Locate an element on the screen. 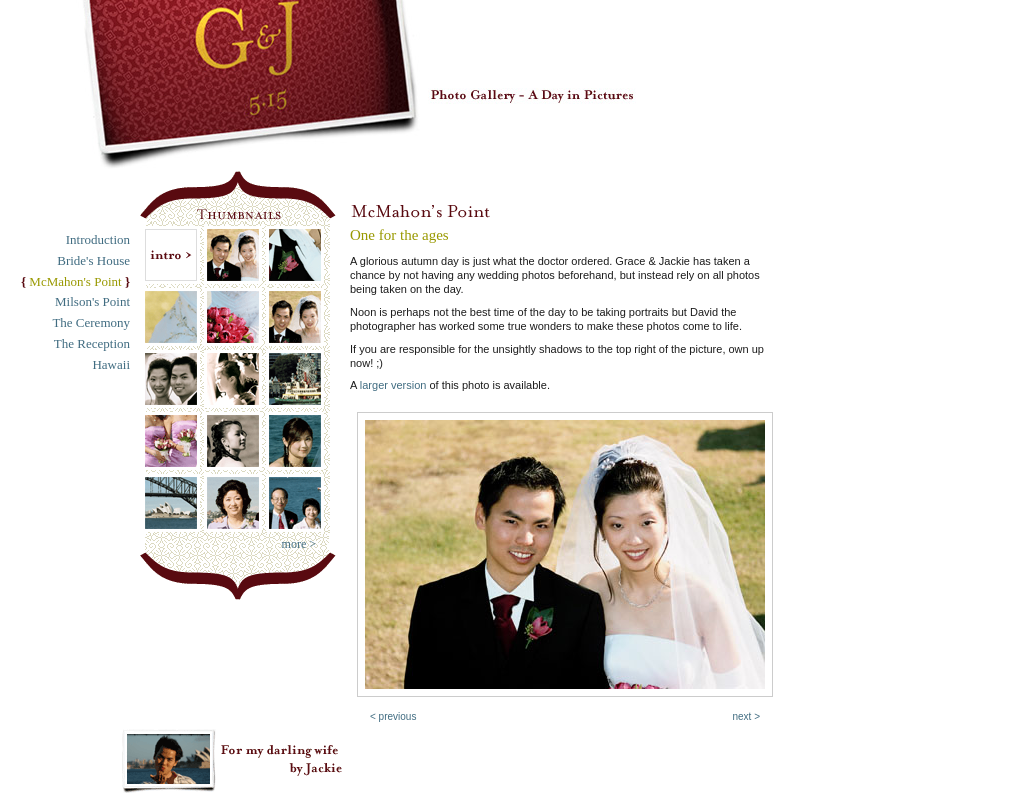 Image resolution: width=1024 pixels, height=804 pixels. Bride's House is located at coordinates (93, 260).